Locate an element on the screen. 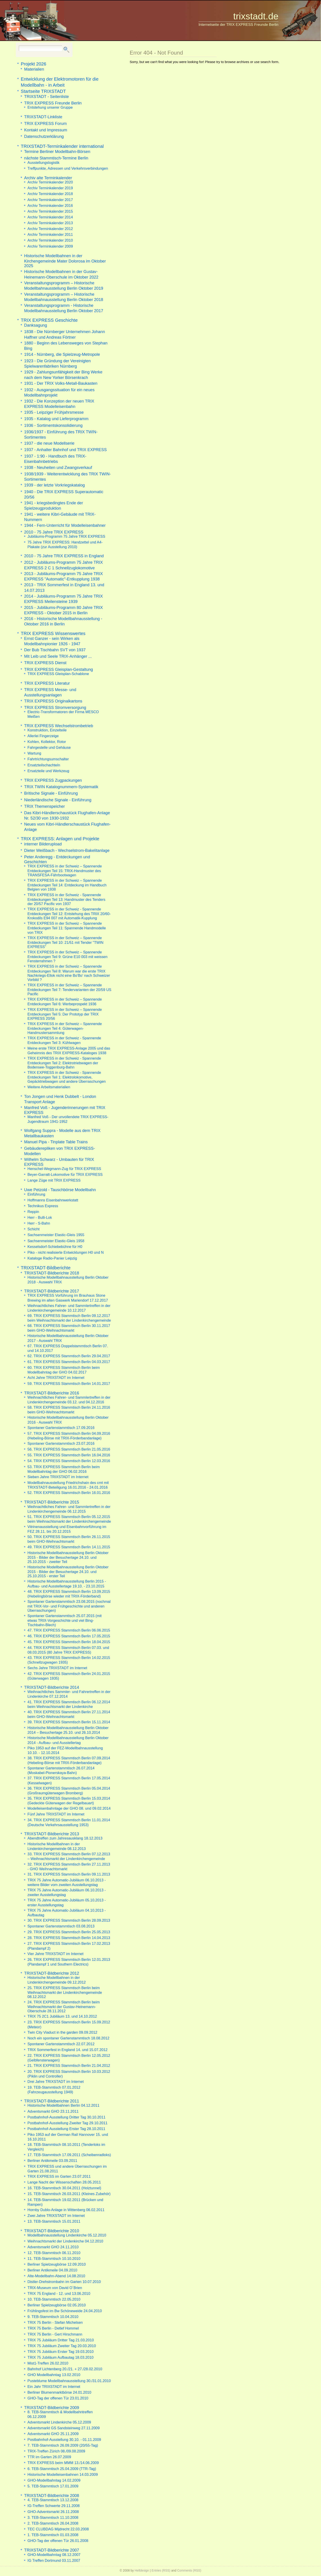 The height and width of the screenshot is (2576, 321). 2010 - 75 Jahre TRIX EXPRESS in England is located at coordinates (64, 555).